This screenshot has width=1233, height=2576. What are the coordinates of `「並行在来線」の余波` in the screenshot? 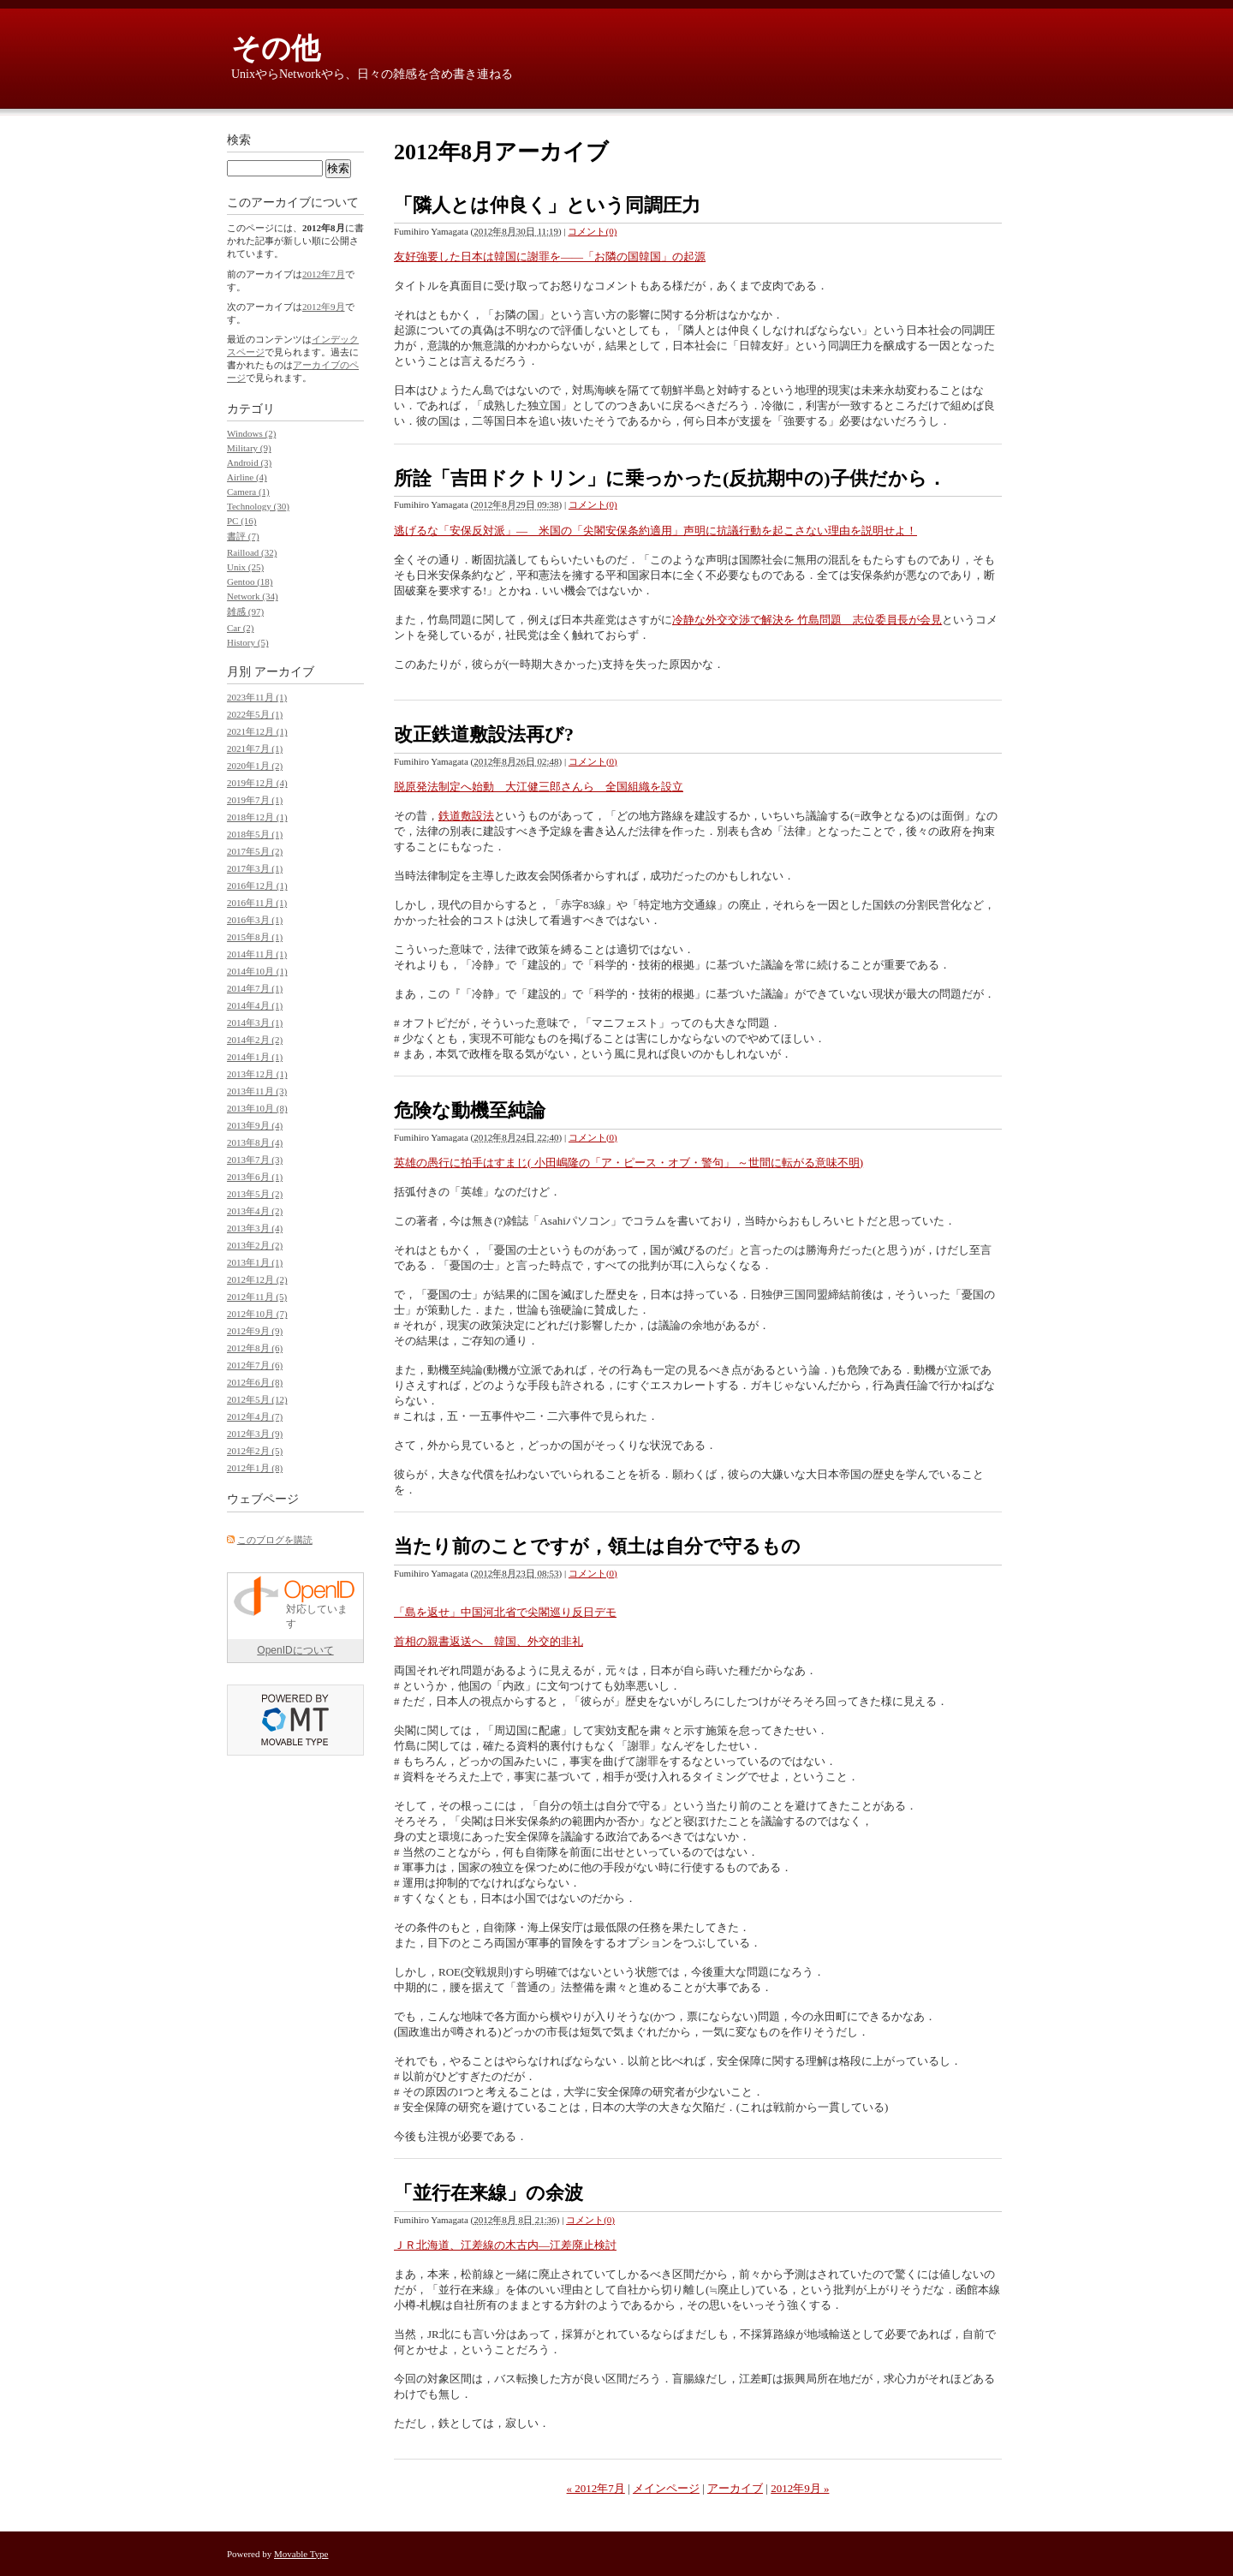 It's located at (488, 2192).